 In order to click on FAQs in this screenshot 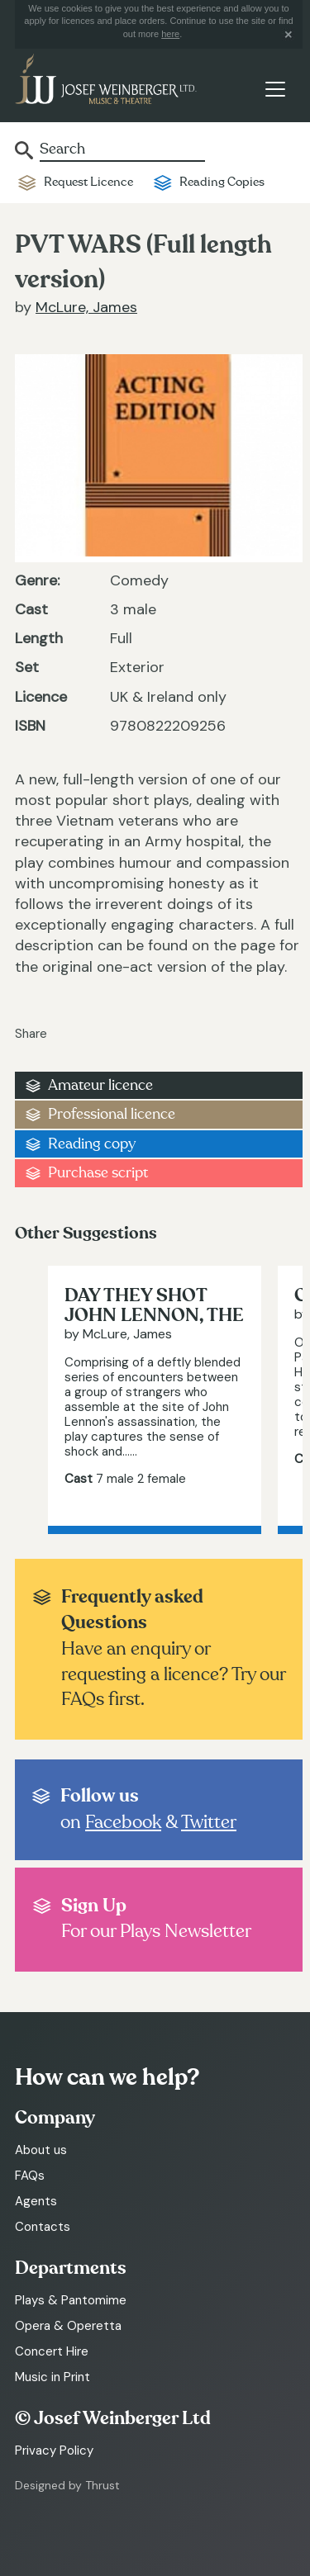, I will do `click(30, 2175)`.